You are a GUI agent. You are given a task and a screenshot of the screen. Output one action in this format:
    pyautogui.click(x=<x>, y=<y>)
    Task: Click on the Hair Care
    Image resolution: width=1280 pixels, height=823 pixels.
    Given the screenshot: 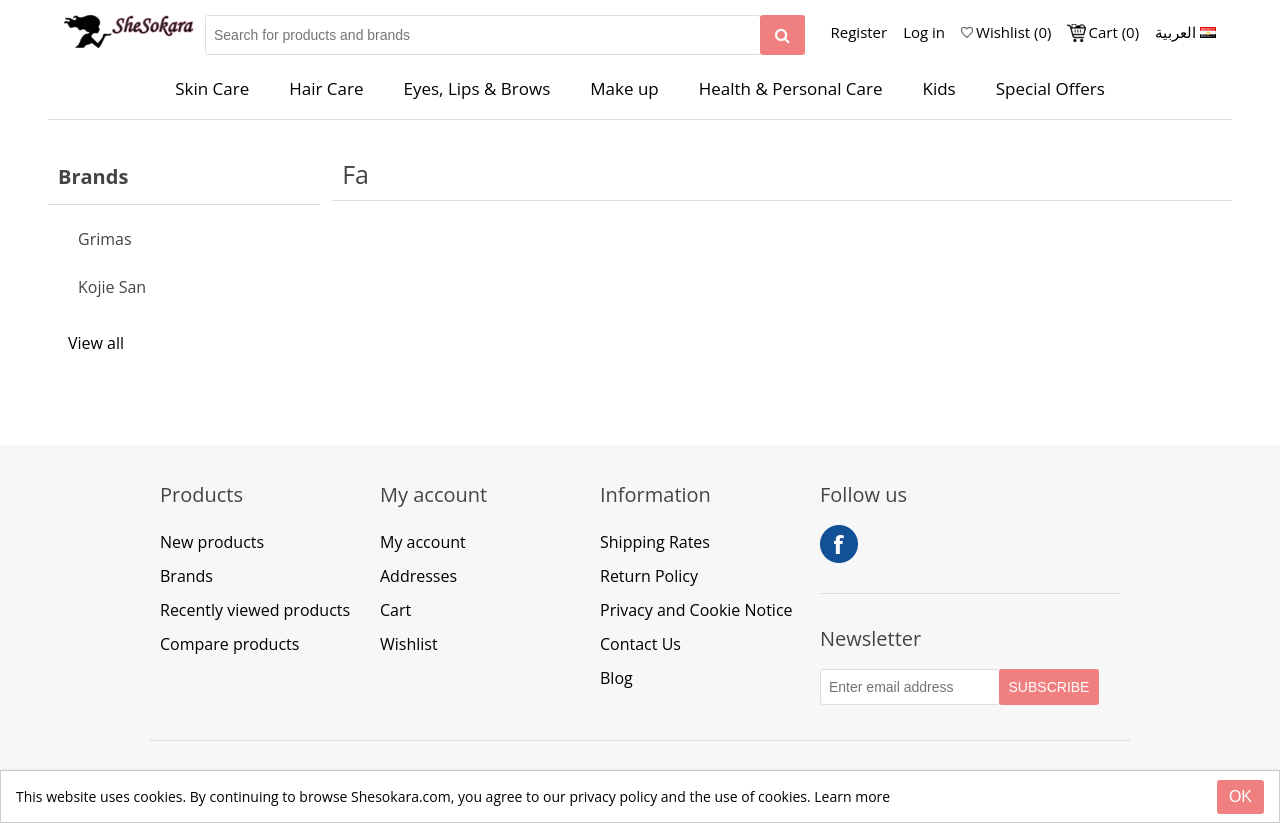 What is the action you would take?
    pyautogui.click(x=326, y=89)
    